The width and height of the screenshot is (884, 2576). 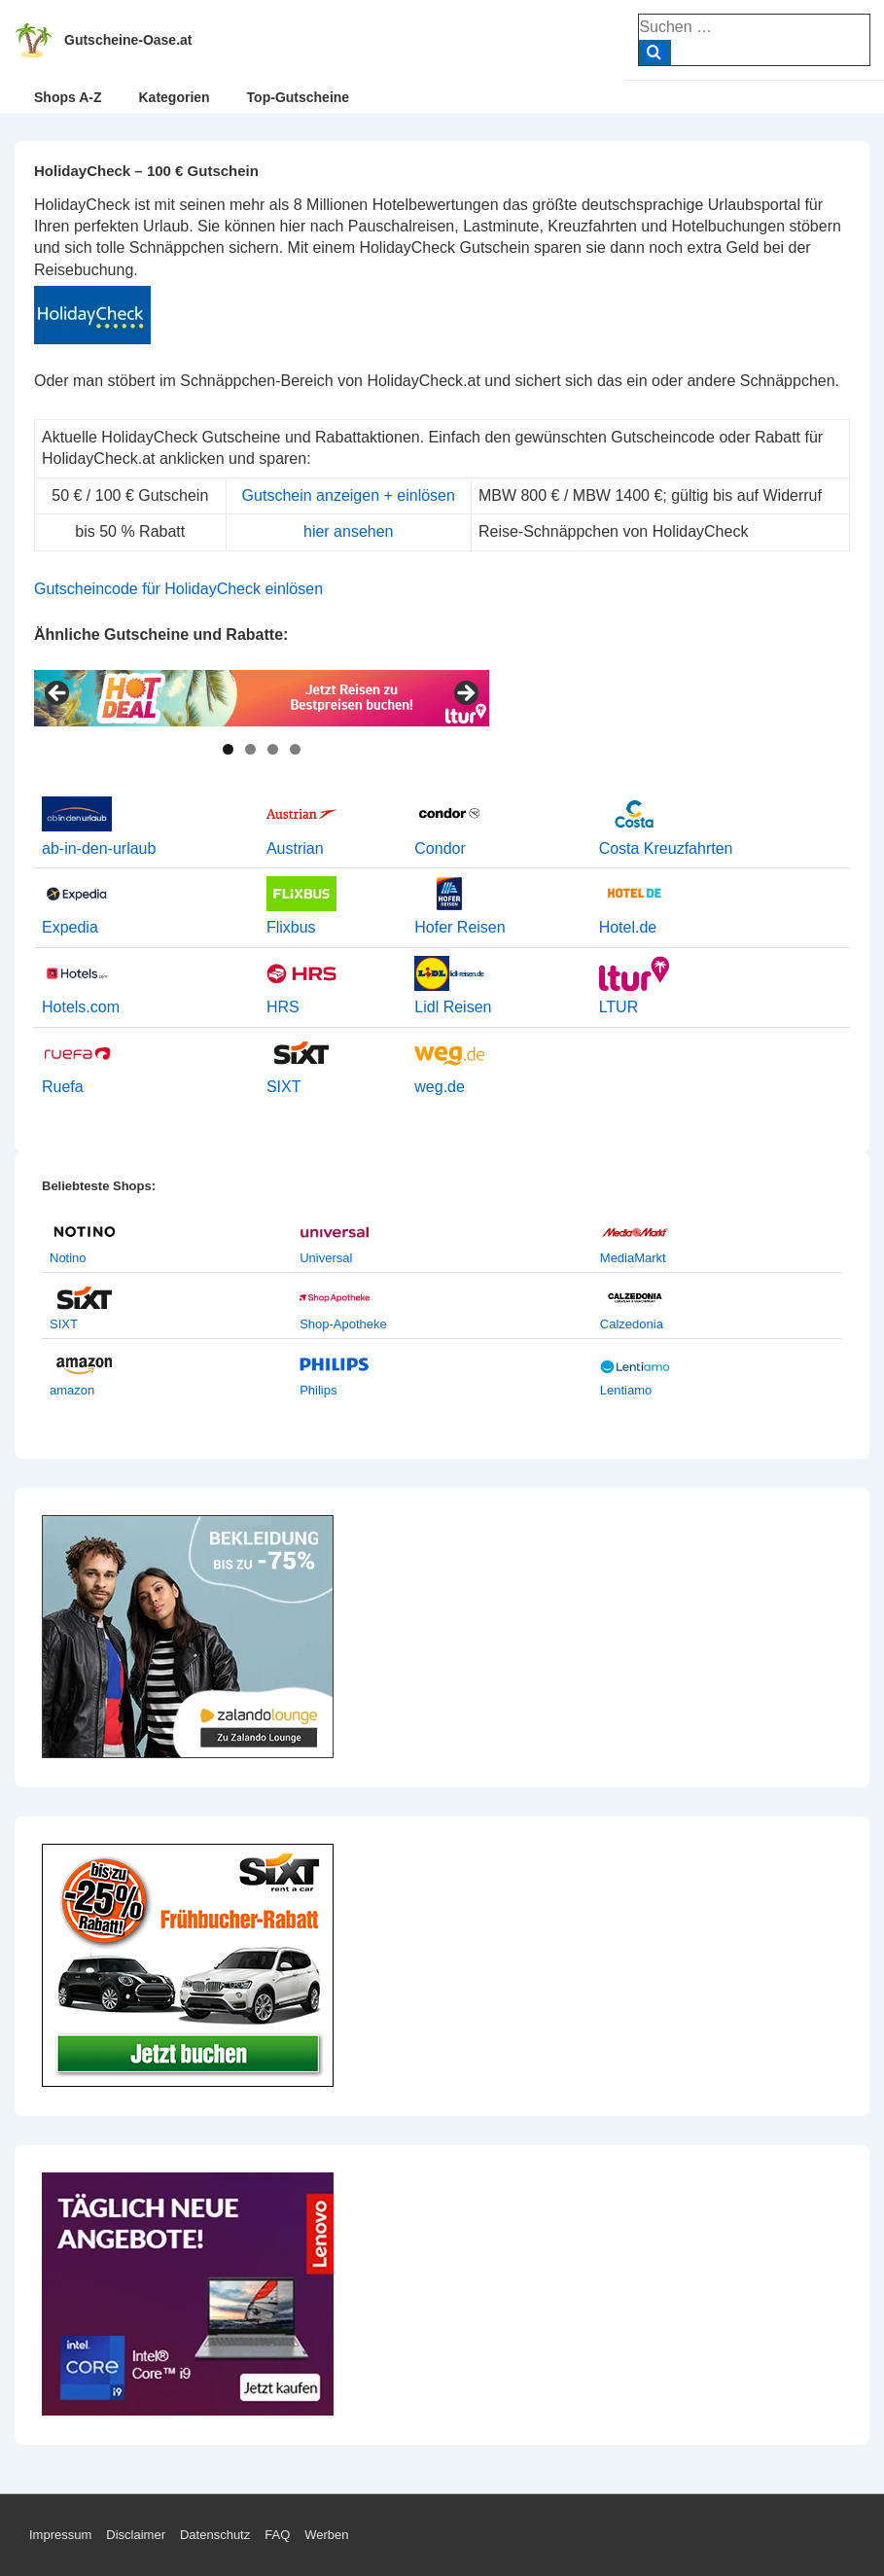 I want to click on Hotel.de, so click(x=628, y=927).